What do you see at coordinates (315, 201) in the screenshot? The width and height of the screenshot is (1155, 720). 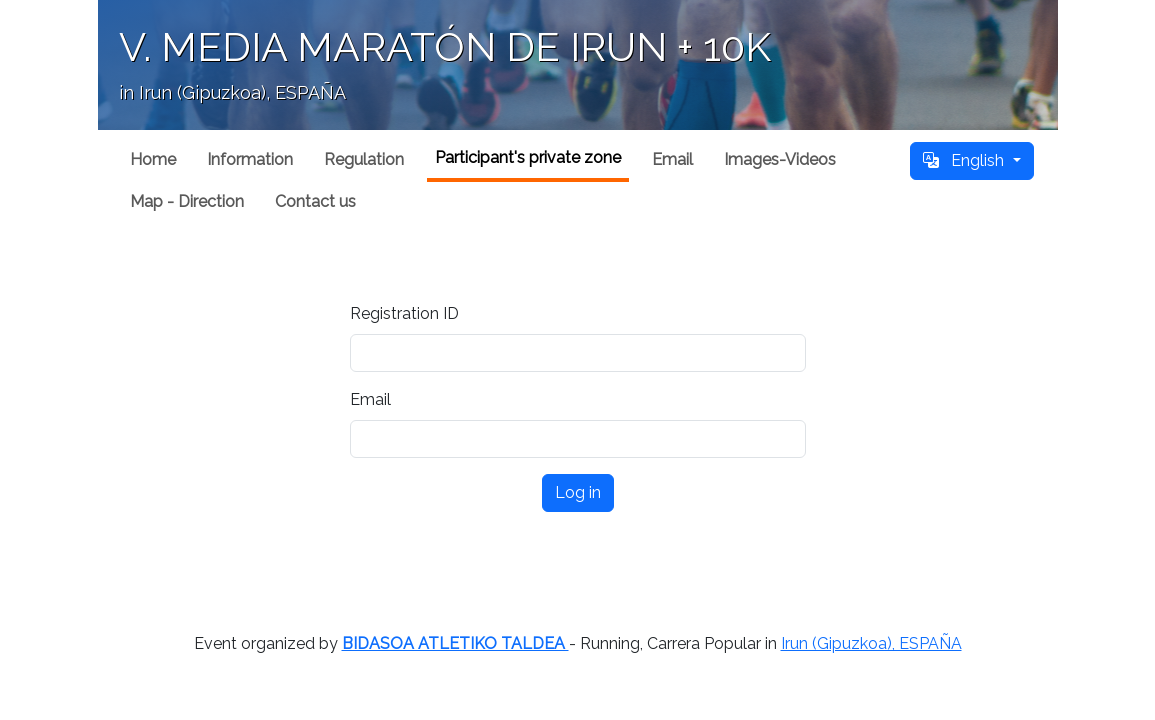 I see `Contact us` at bounding box center [315, 201].